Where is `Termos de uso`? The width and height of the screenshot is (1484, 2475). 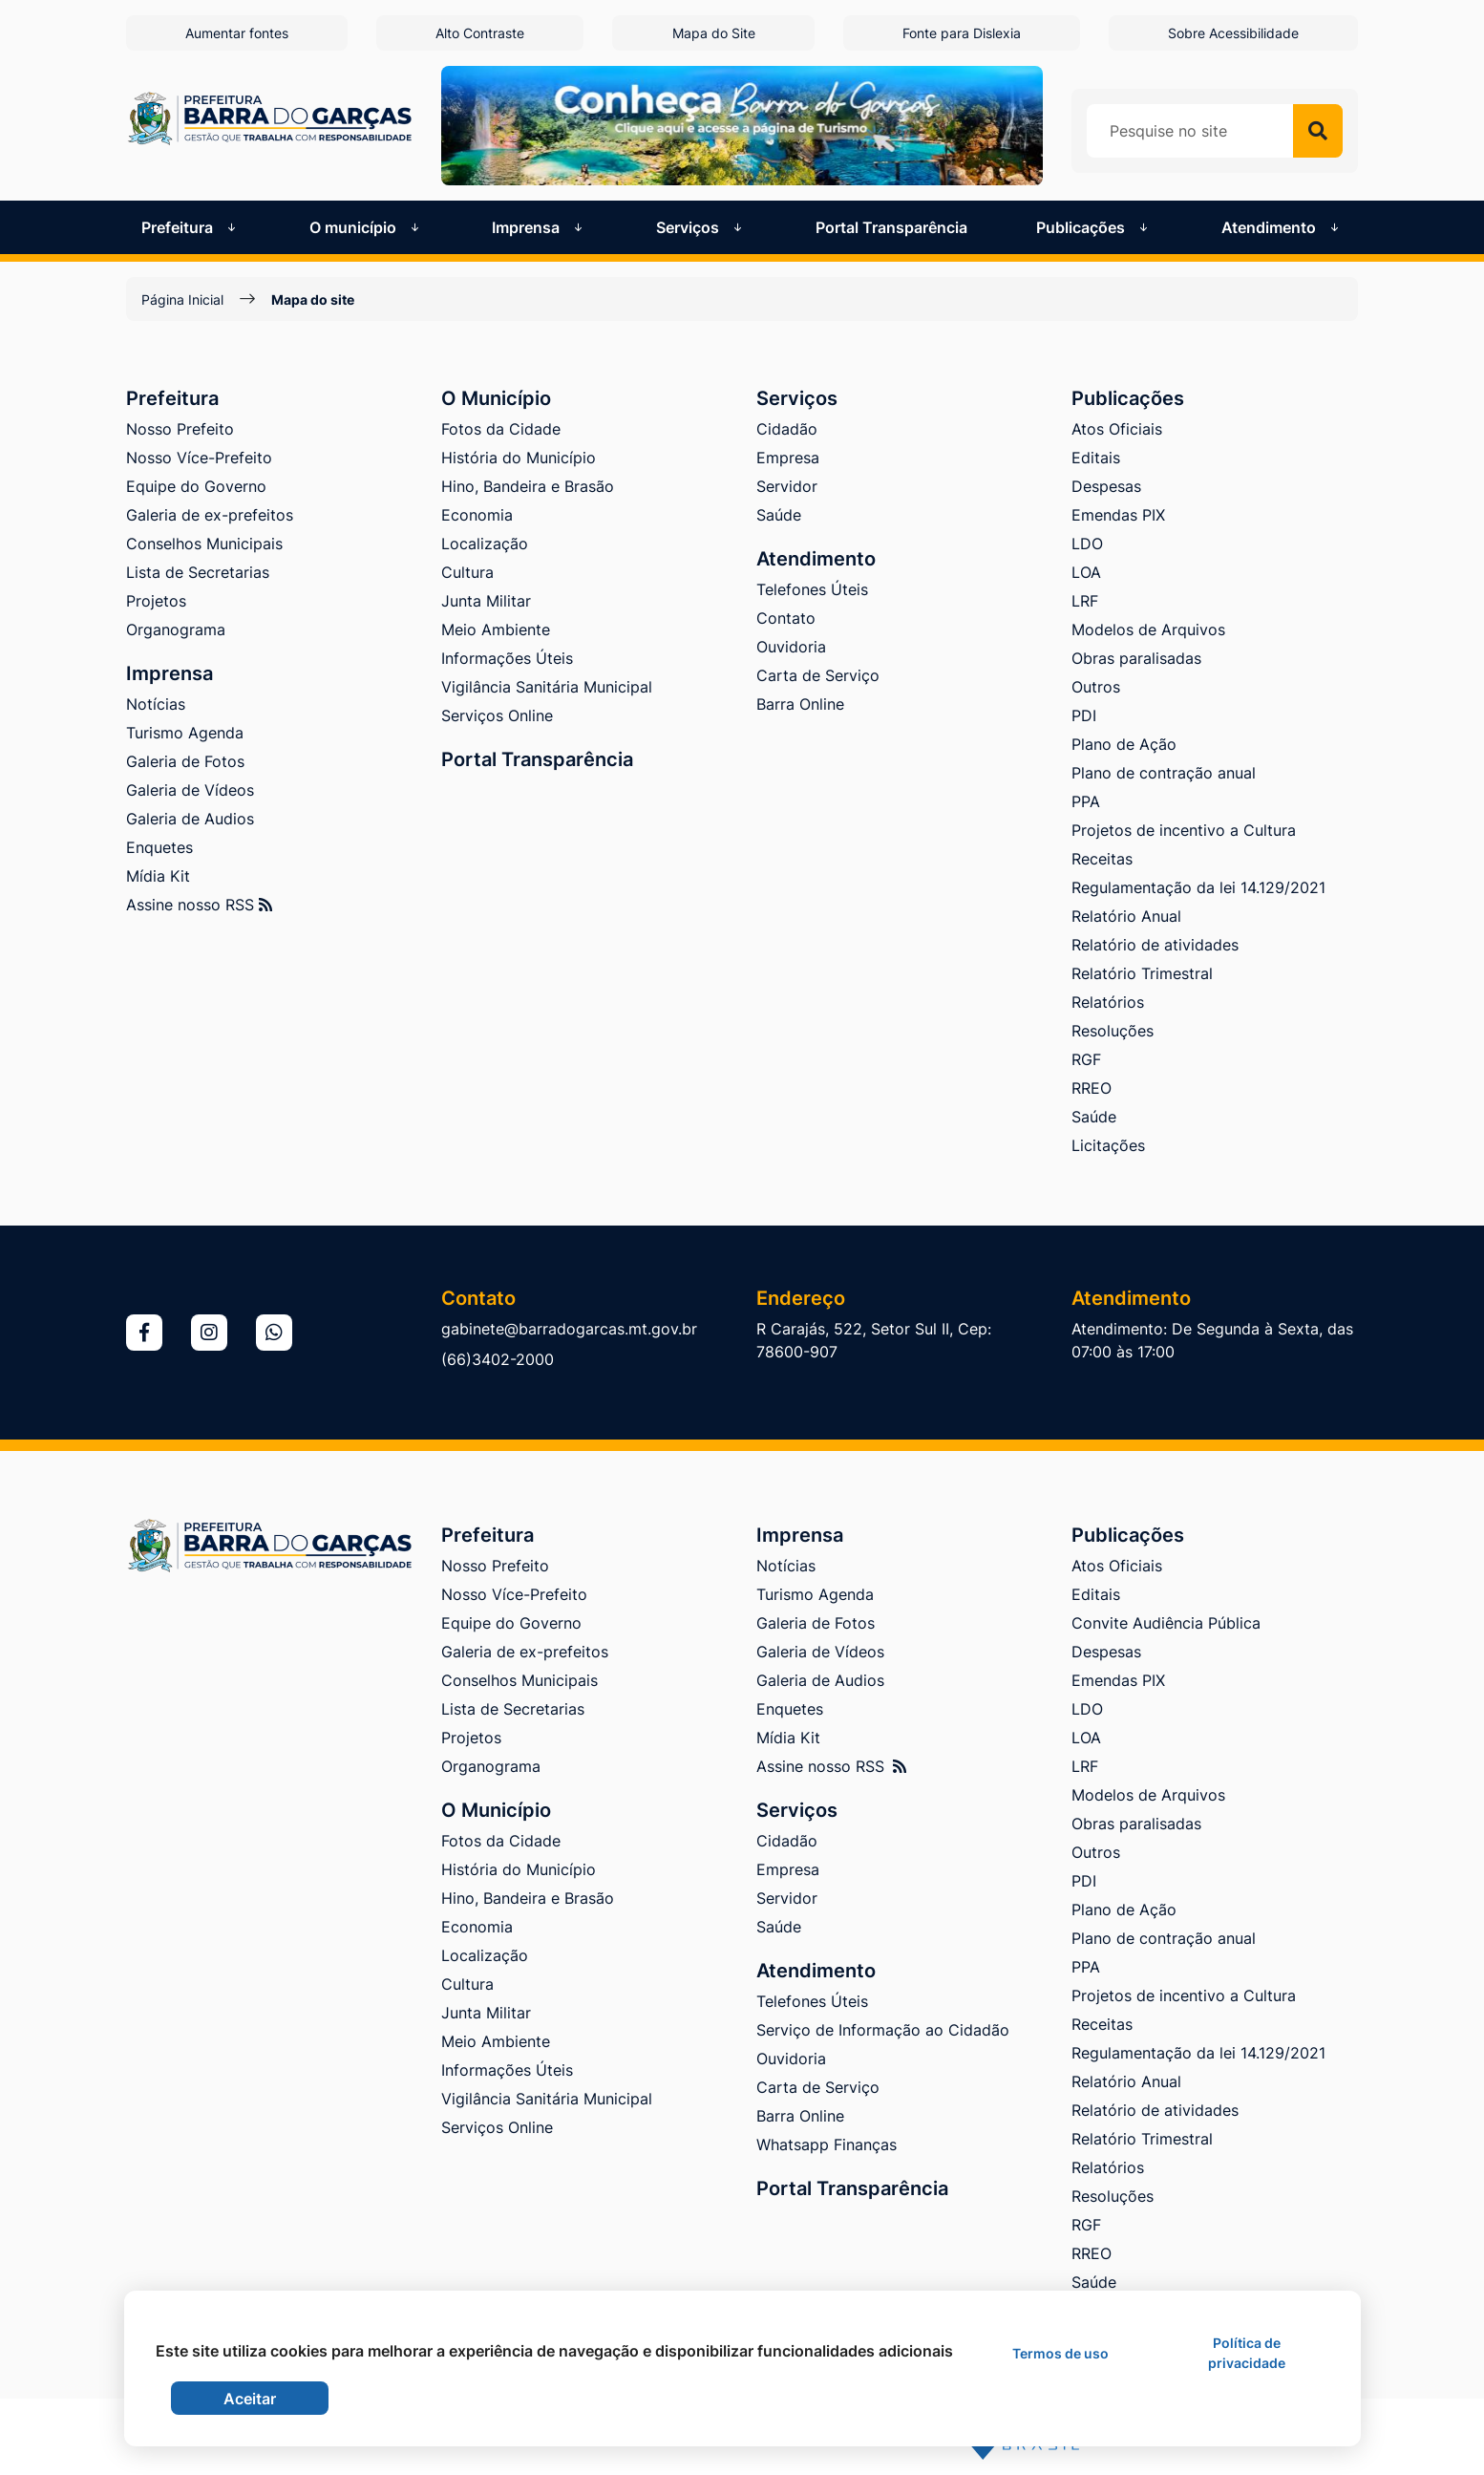
Termos de uso is located at coordinates (1060, 2353).